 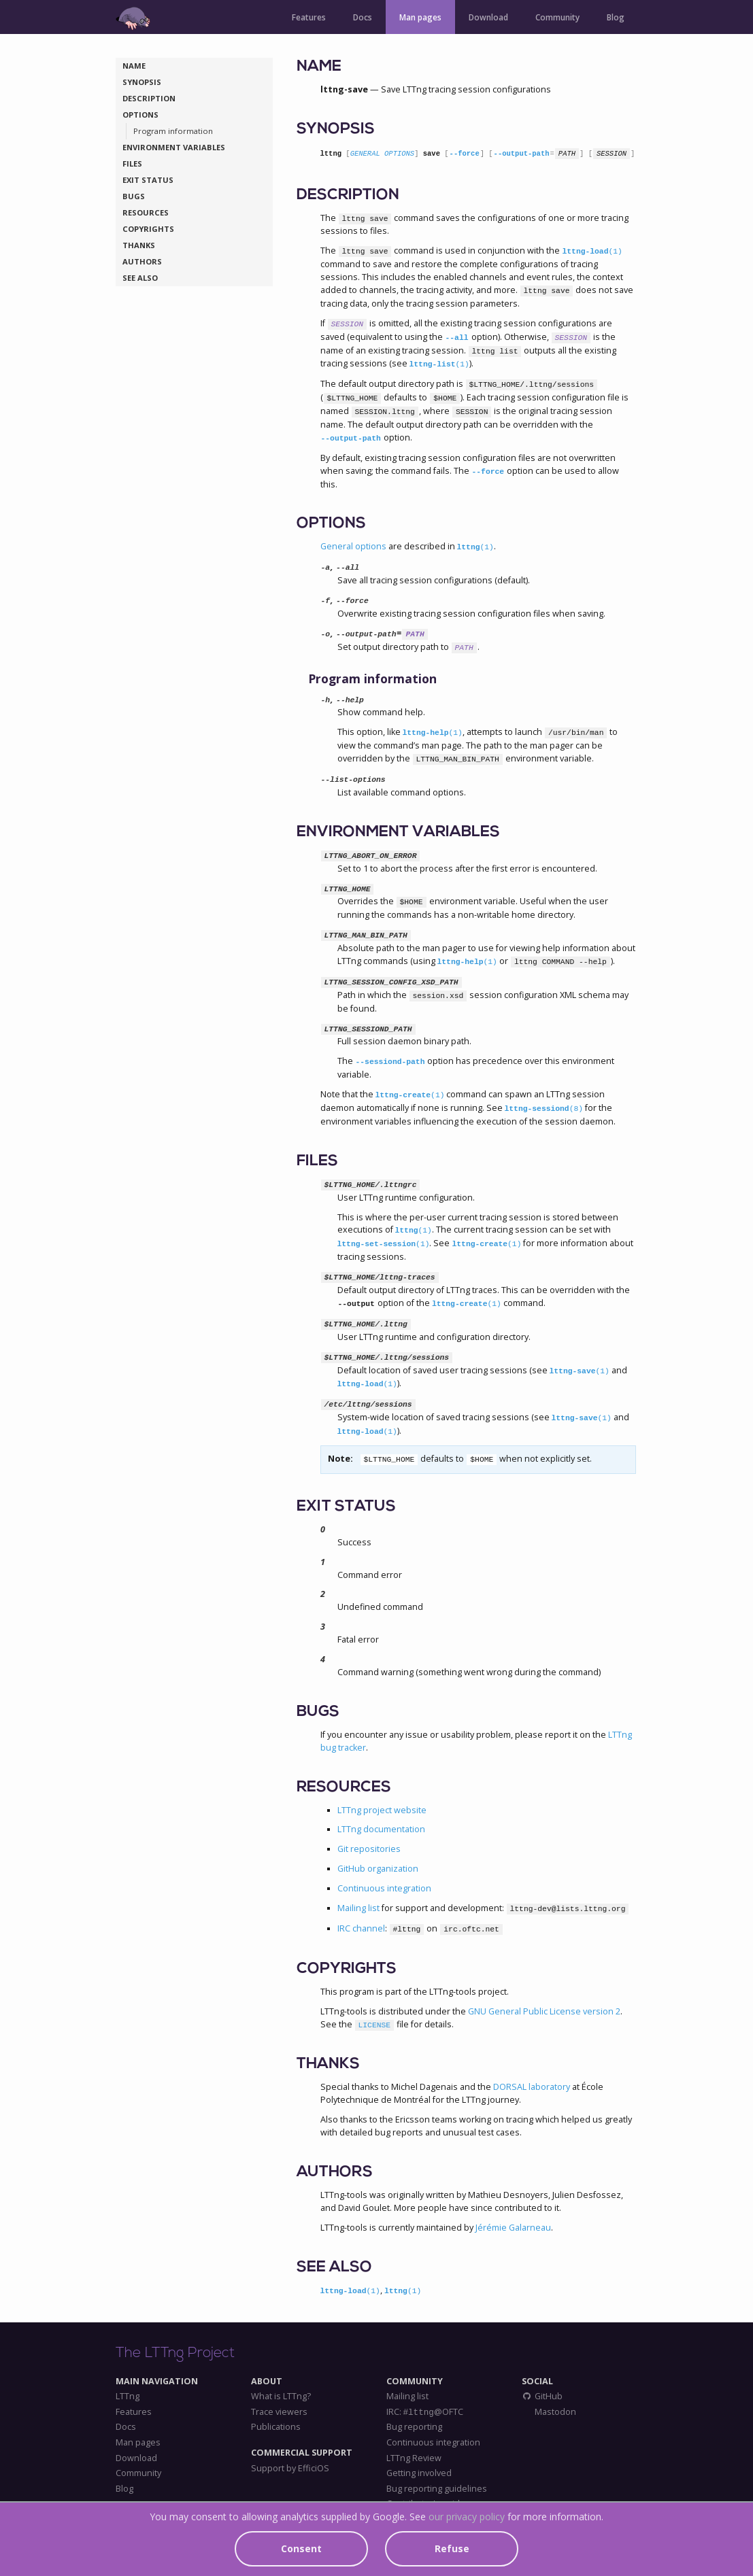 I want to click on IRC: @OFTC, so click(x=424, y=2412).